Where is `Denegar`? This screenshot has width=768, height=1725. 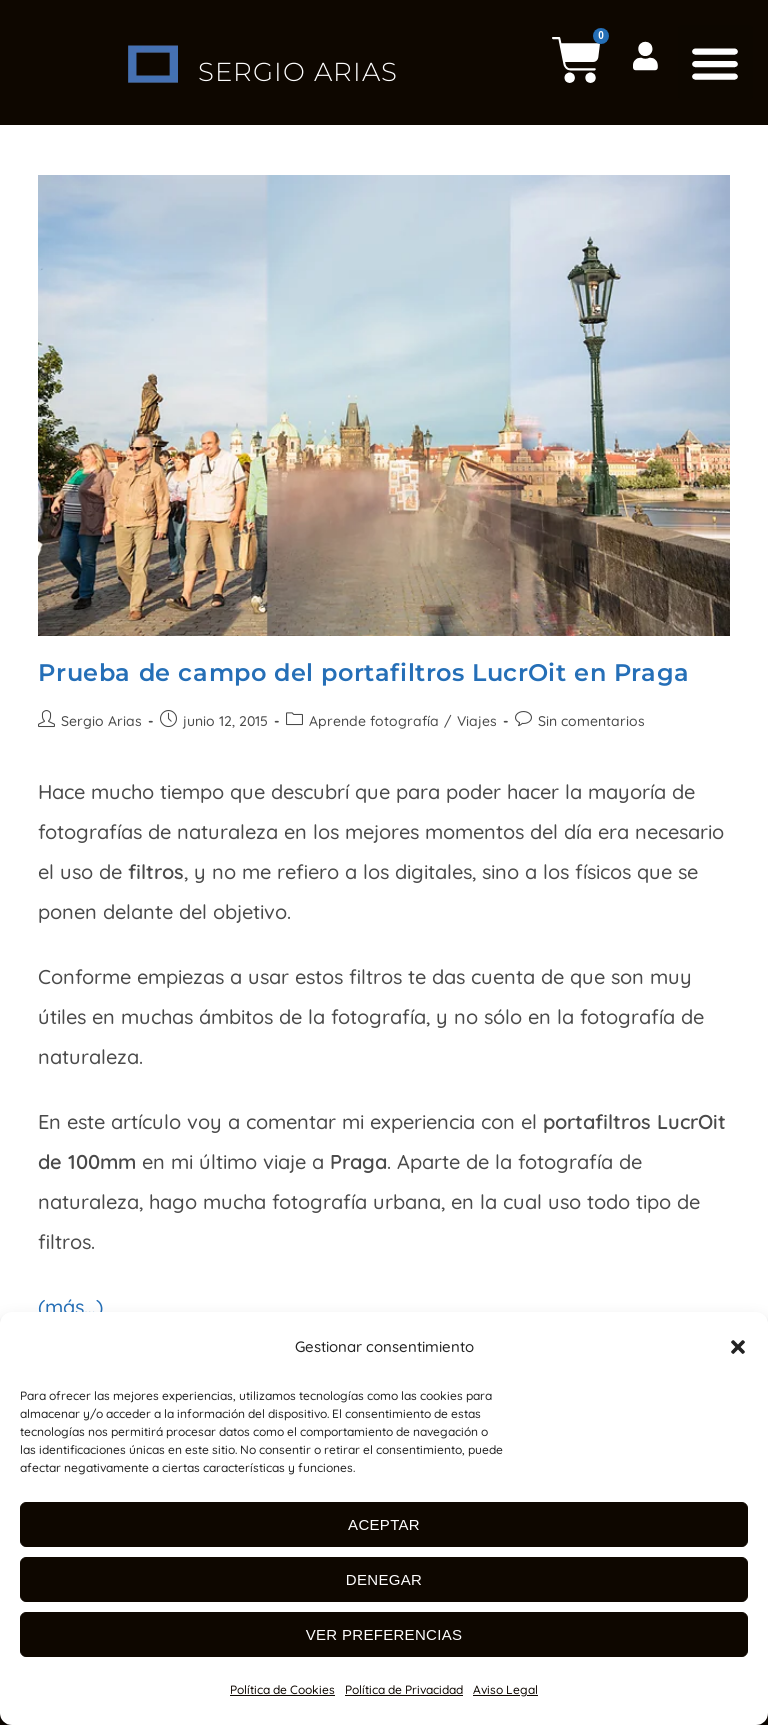 Denegar is located at coordinates (384, 1579).